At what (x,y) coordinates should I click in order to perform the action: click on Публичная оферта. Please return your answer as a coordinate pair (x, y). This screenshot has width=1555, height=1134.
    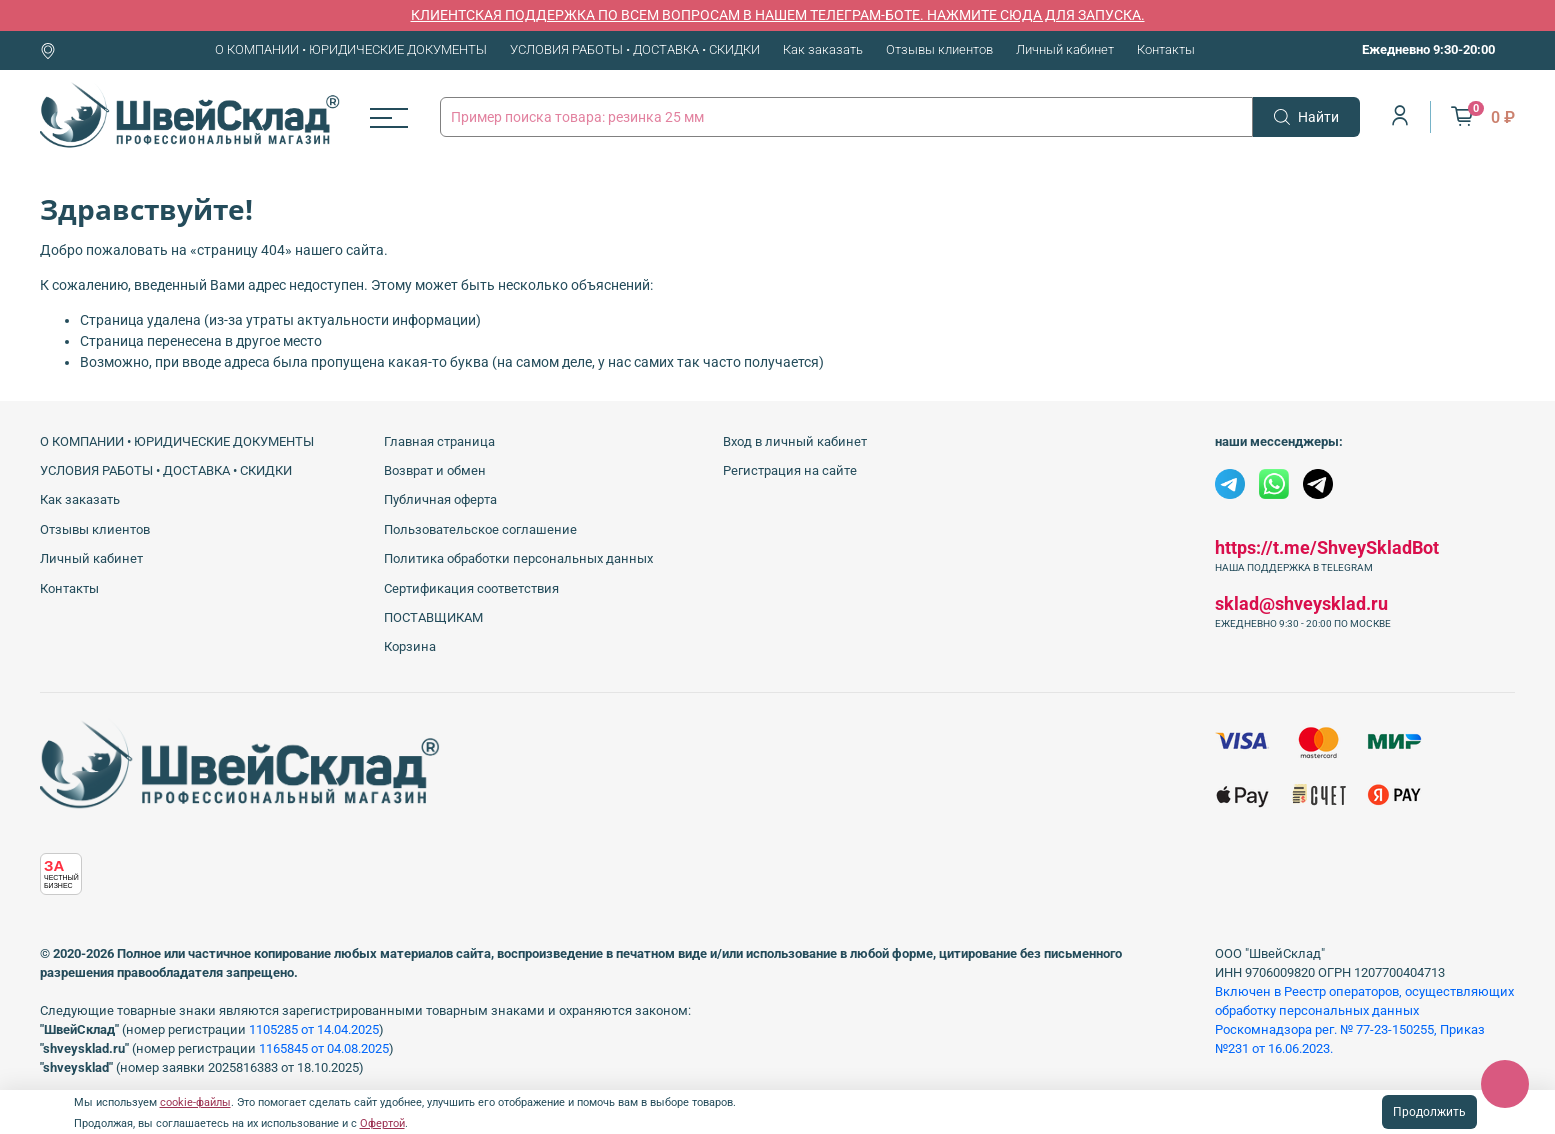
    Looking at the image, I should click on (440, 499).